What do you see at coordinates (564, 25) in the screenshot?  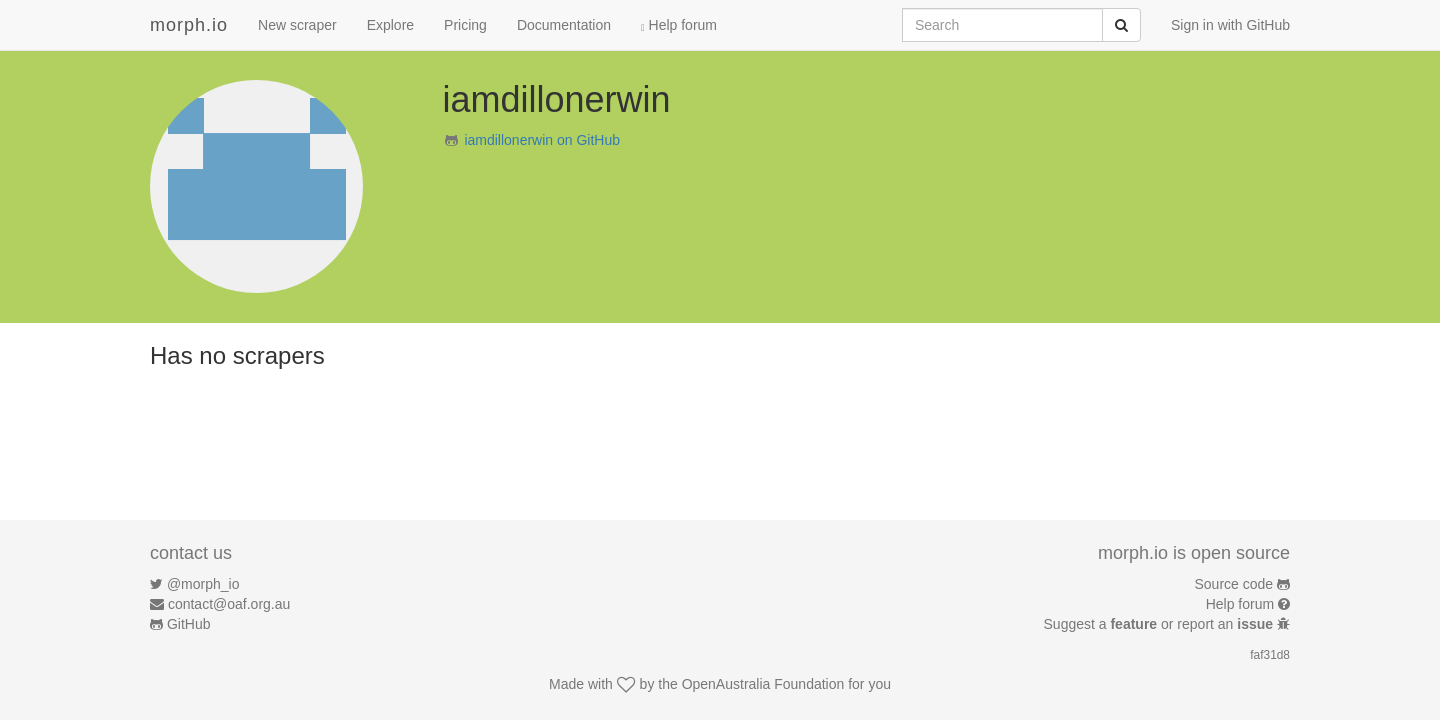 I see `Documentation` at bounding box center [564, 25].